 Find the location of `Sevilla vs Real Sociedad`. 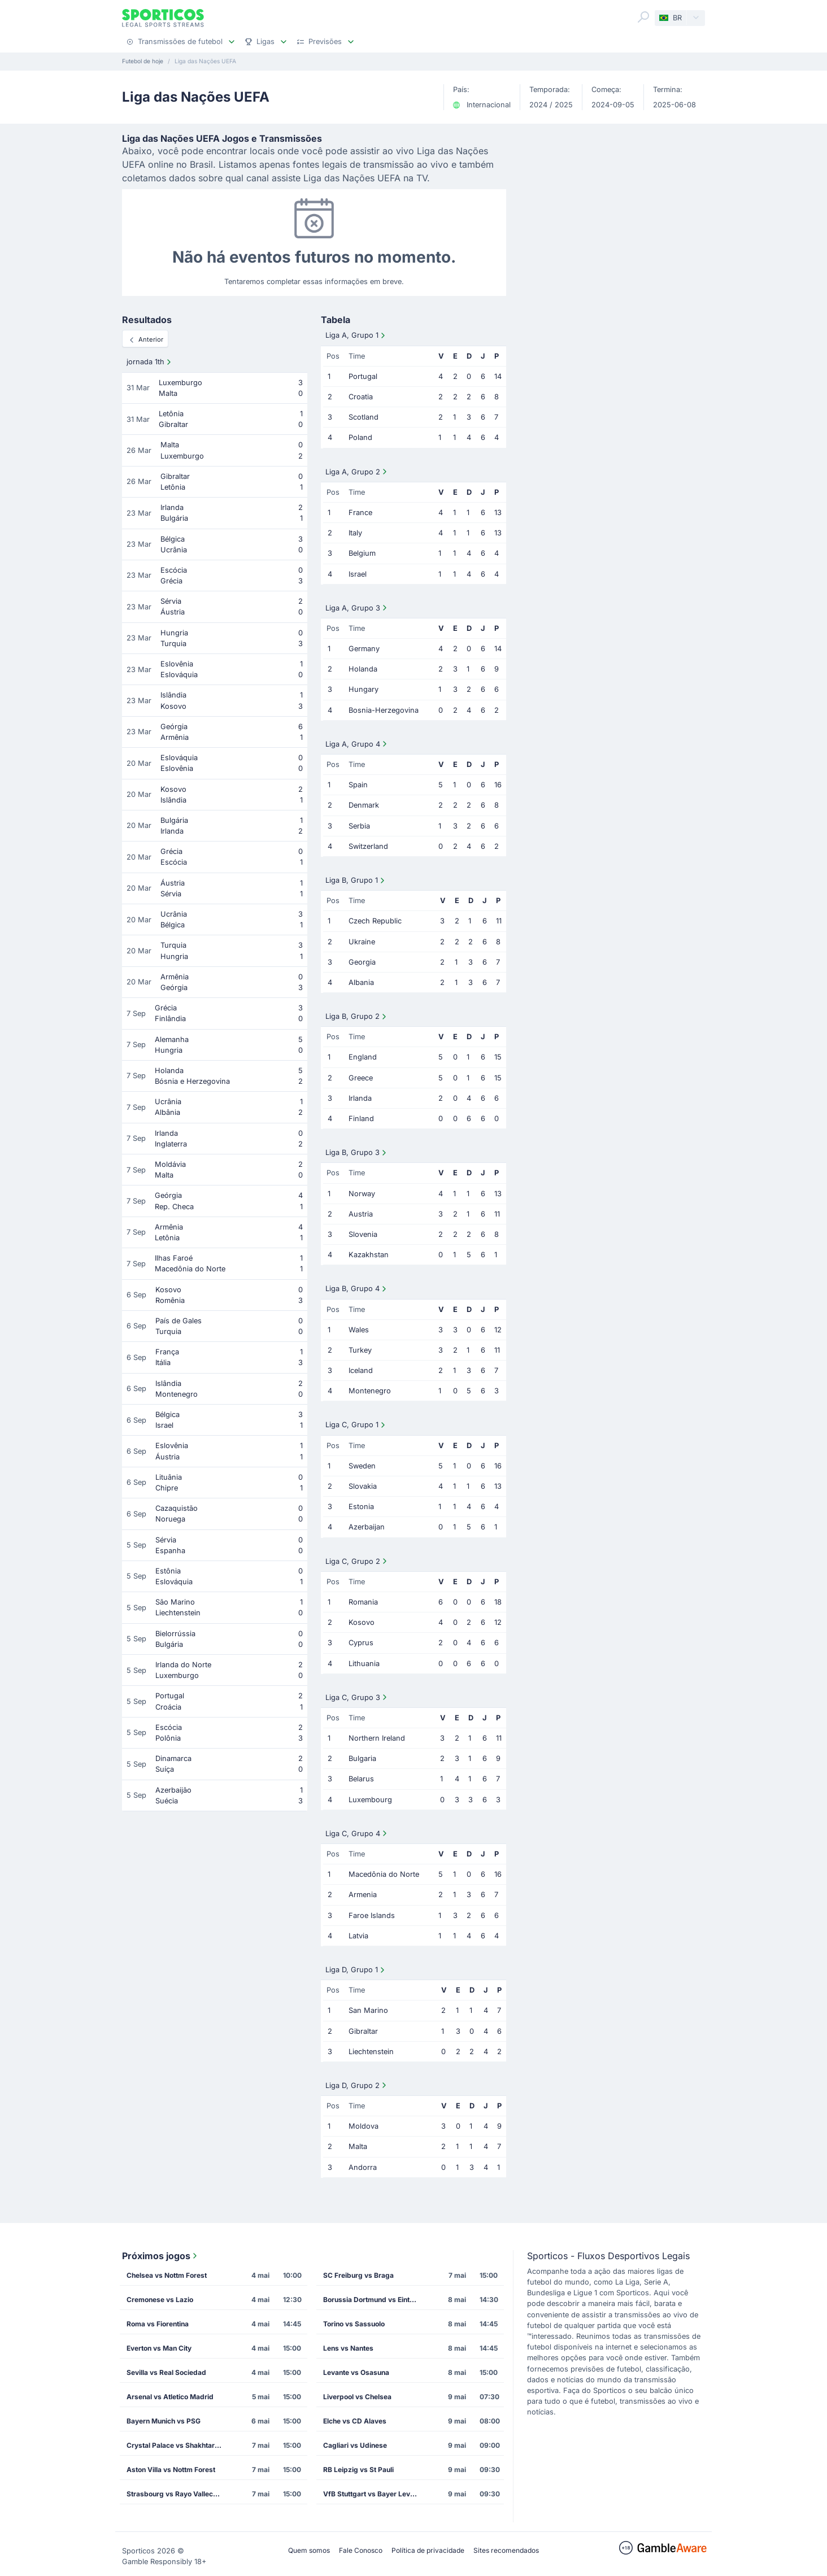

Sevilla vs Real Sociedad is located at coordinates (166, 2372).